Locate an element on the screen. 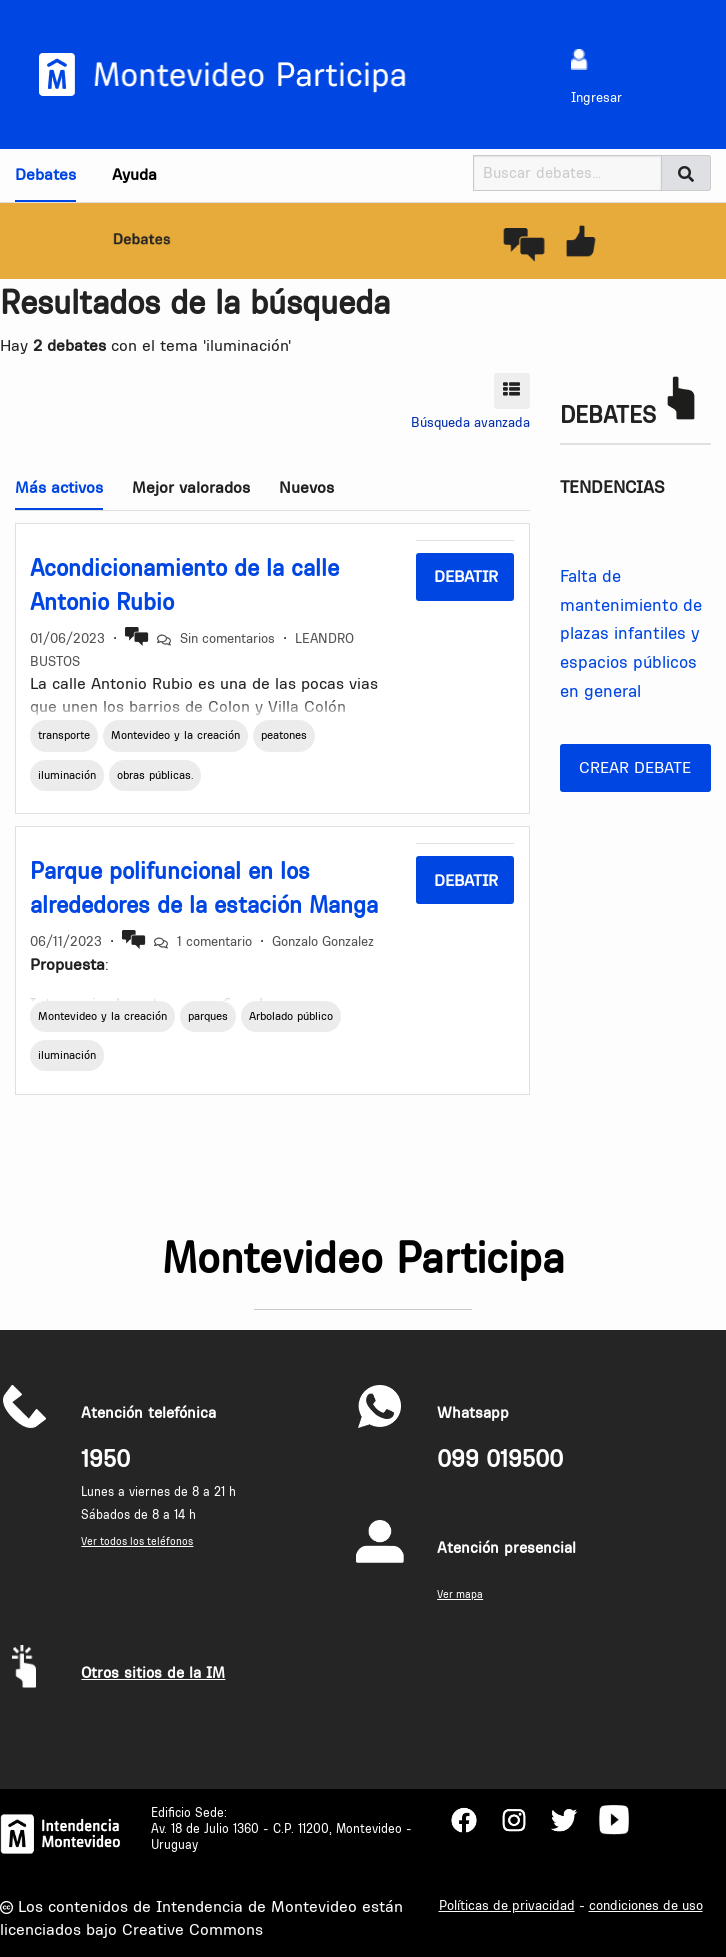  Políticas de privacidad is located at coordinates (507, 1905).